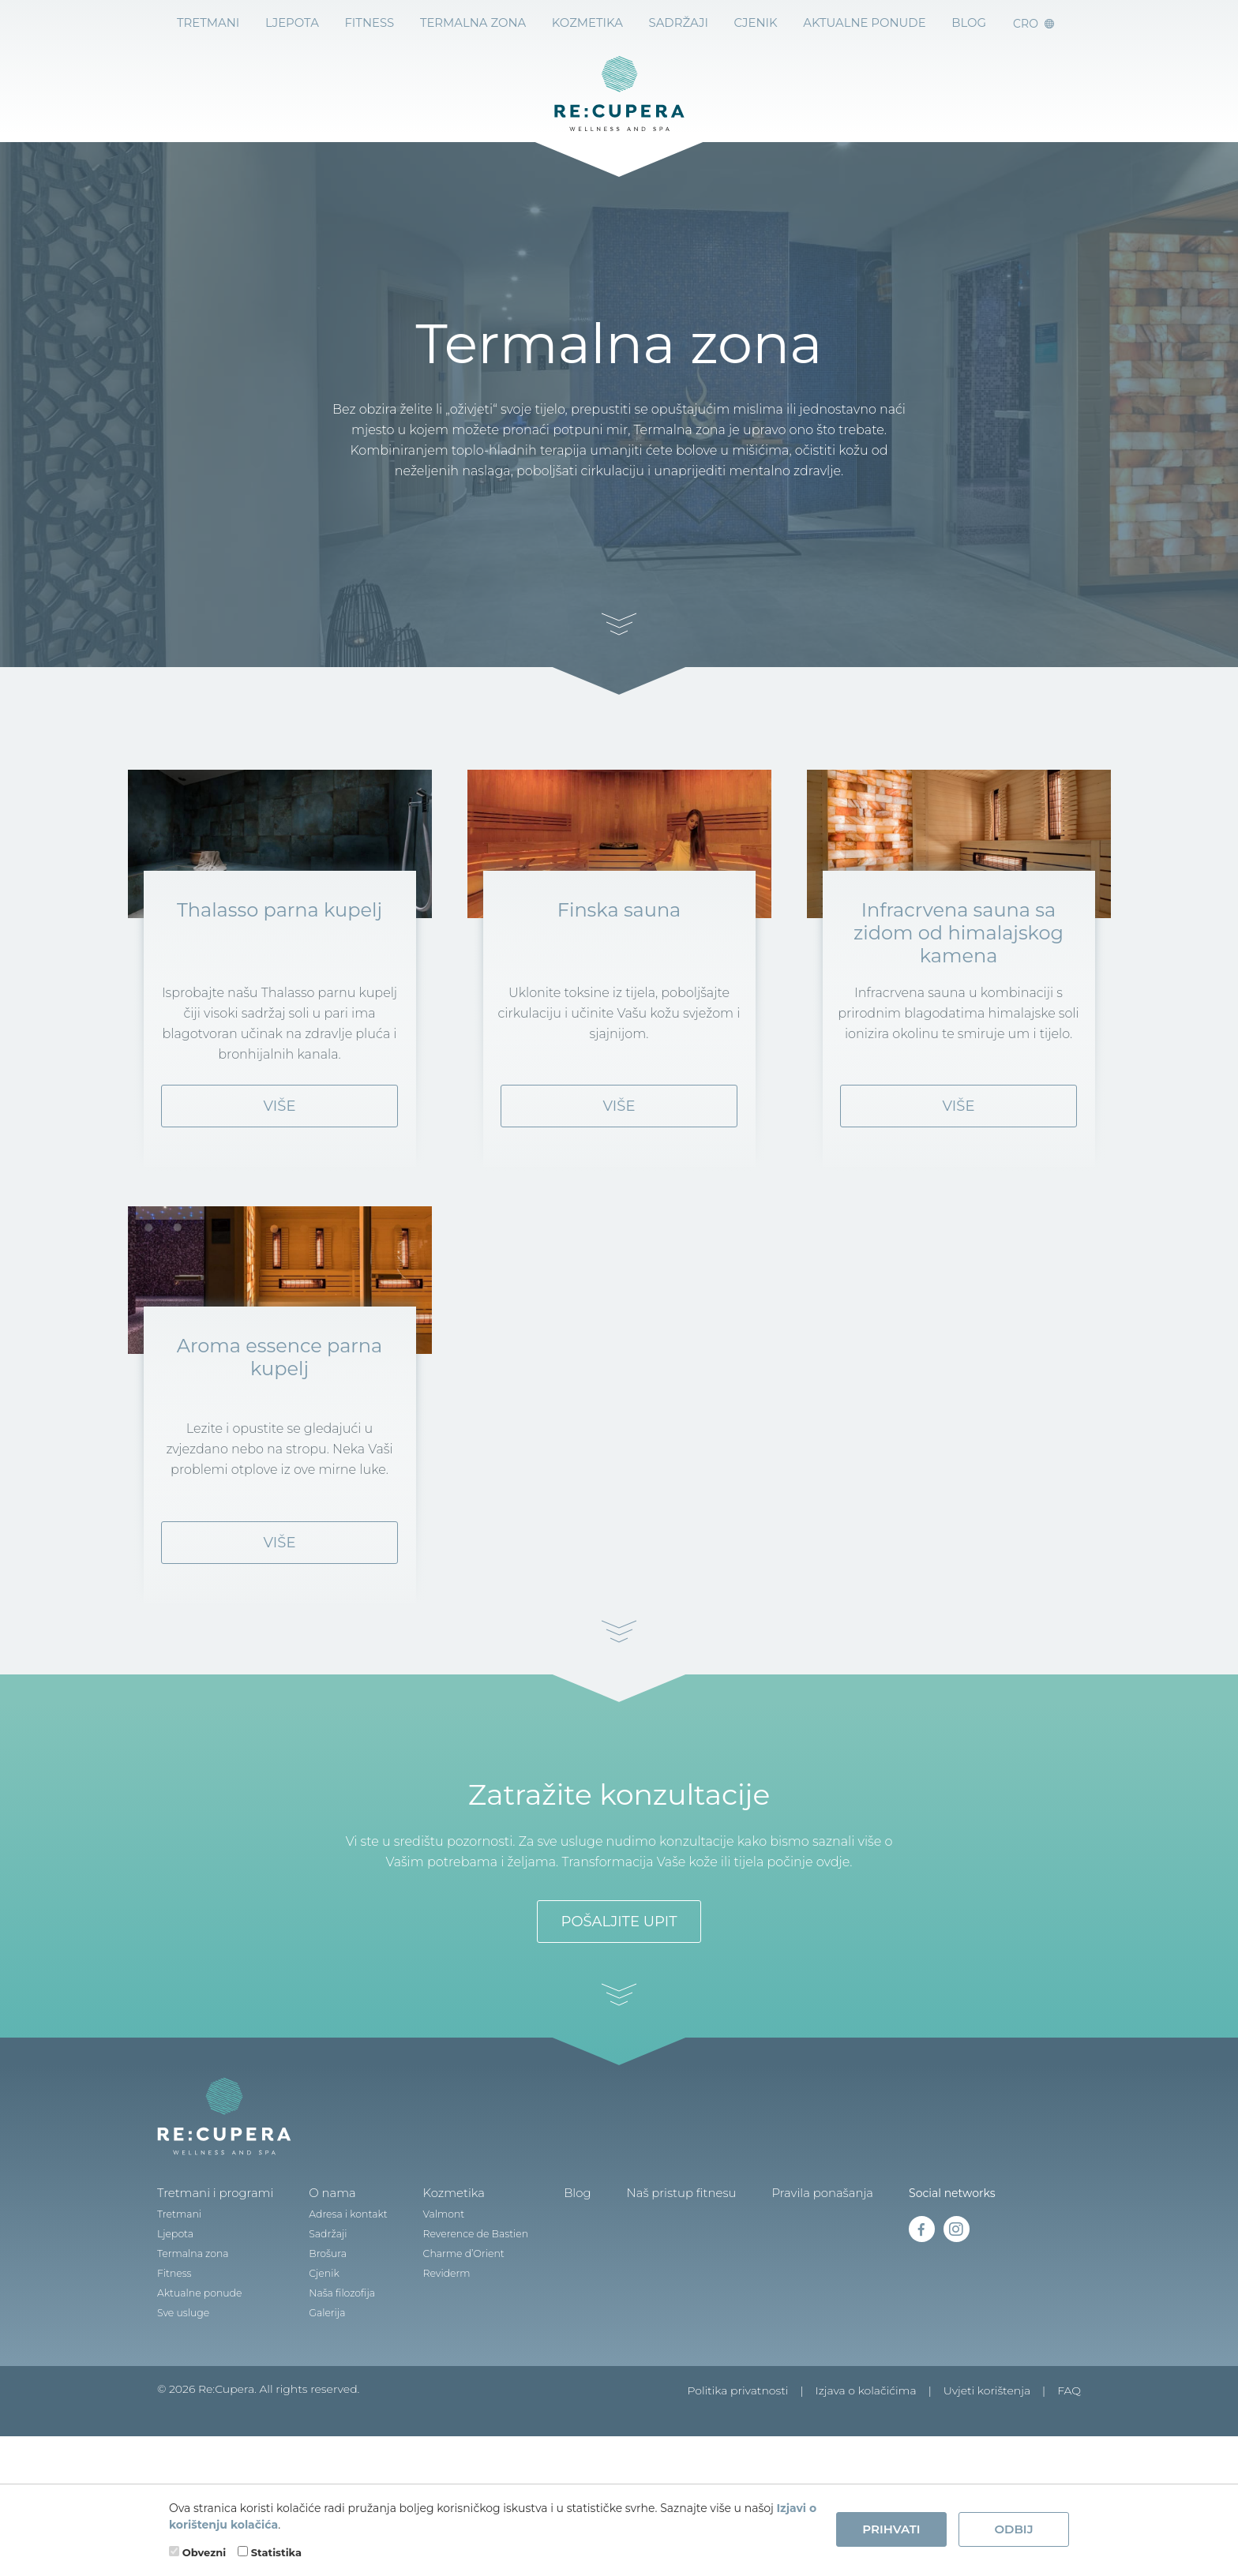 This screenshot has width=1238, height=2576. Describe the element at coordinates (891, 2529) in the screenshot. I see `Prihvati` at that location.